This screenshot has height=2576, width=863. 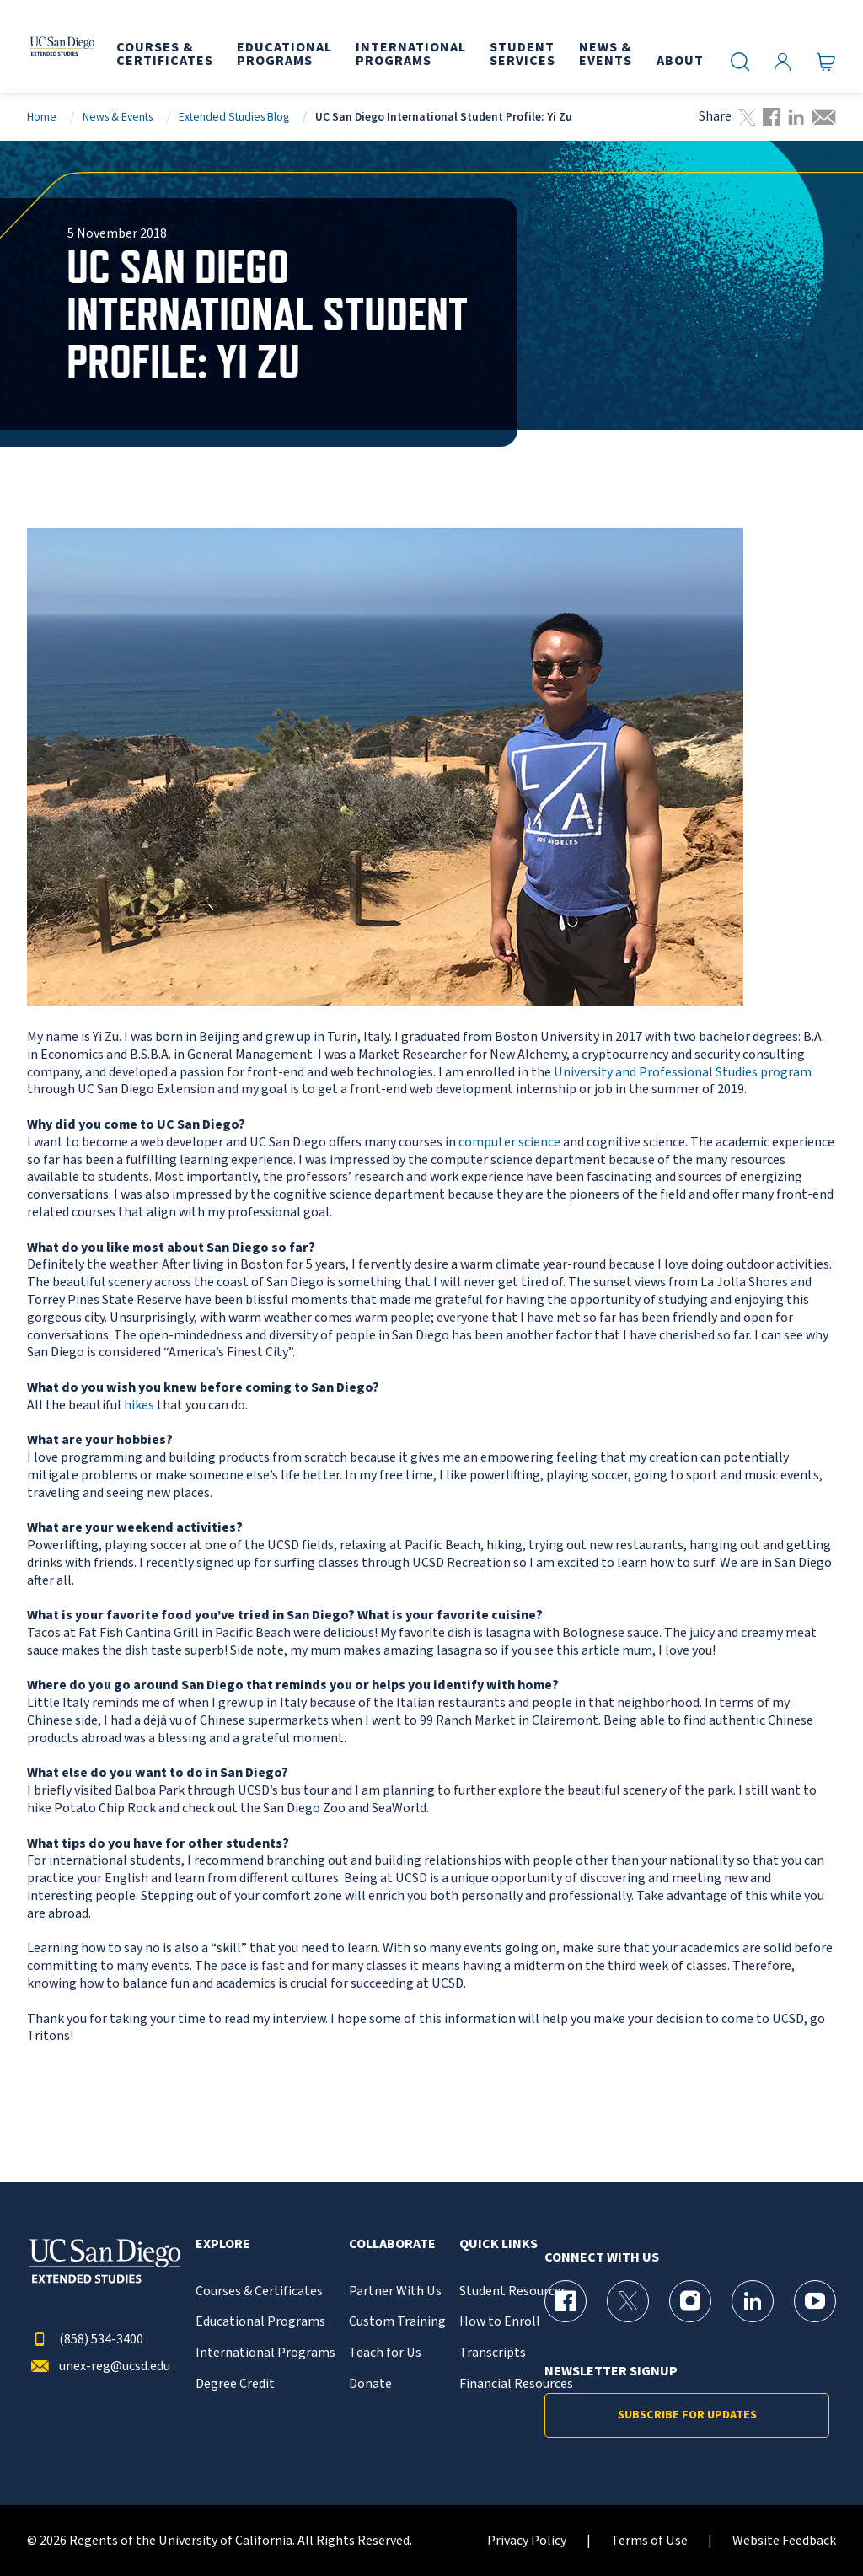 What do you see at coordinates (392, 2244) in the screenshot?
I see `Collaborate [button]` at bounding box center [392, 2244].